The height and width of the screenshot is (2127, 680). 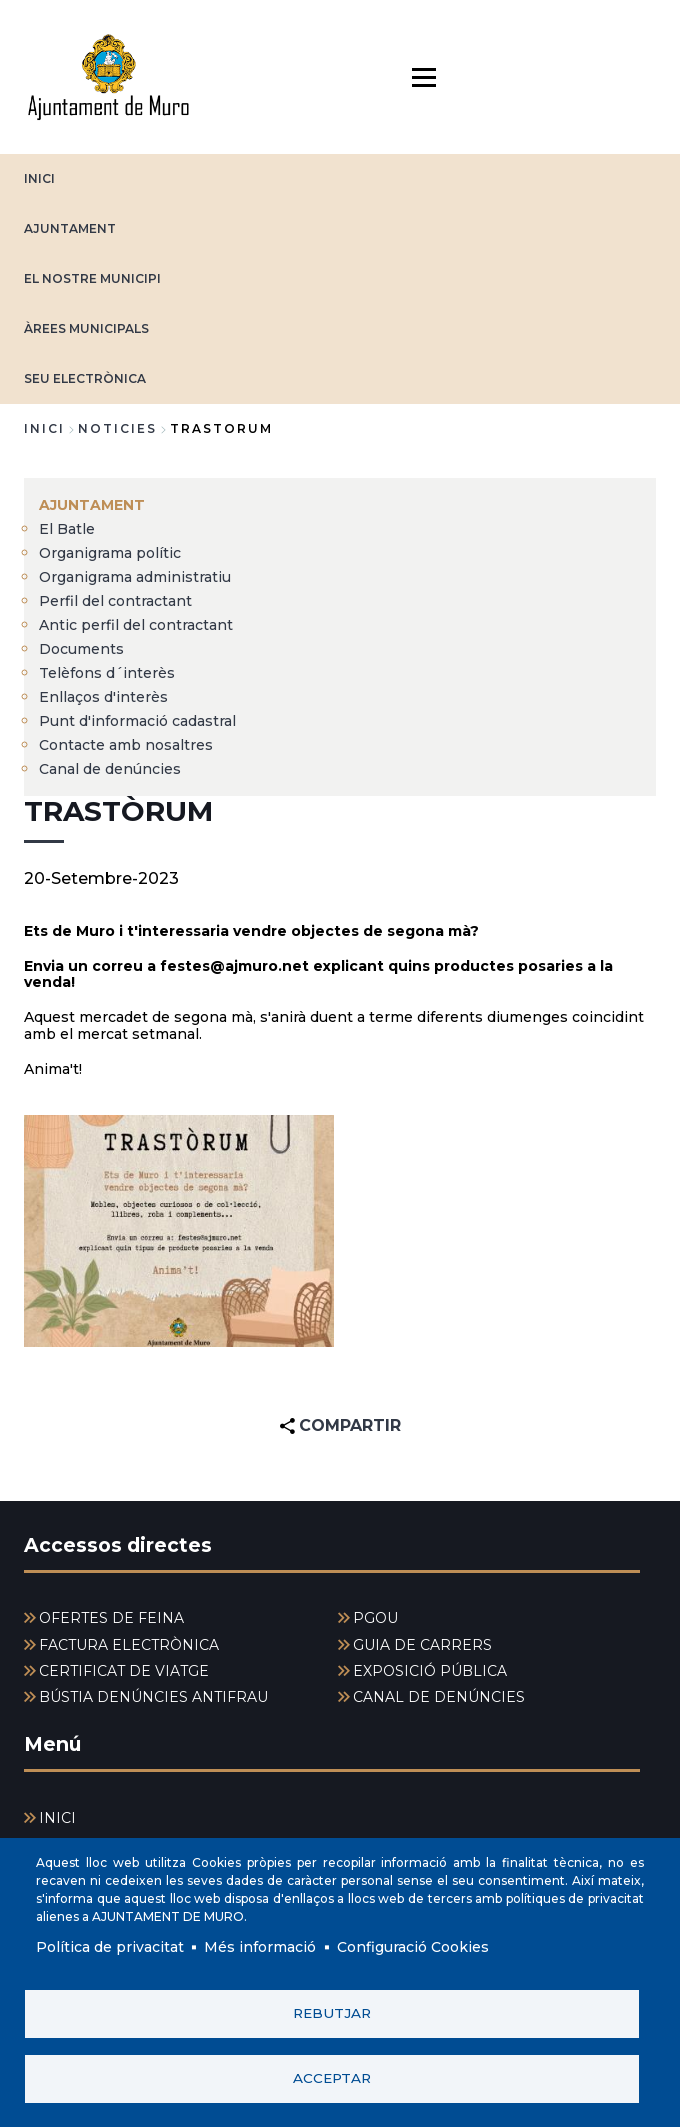 What do you see at coordinates (92, 505) in the screenshot?
I see `AJUNTAMENT [menuitem]` at bounding box center [92, 505].